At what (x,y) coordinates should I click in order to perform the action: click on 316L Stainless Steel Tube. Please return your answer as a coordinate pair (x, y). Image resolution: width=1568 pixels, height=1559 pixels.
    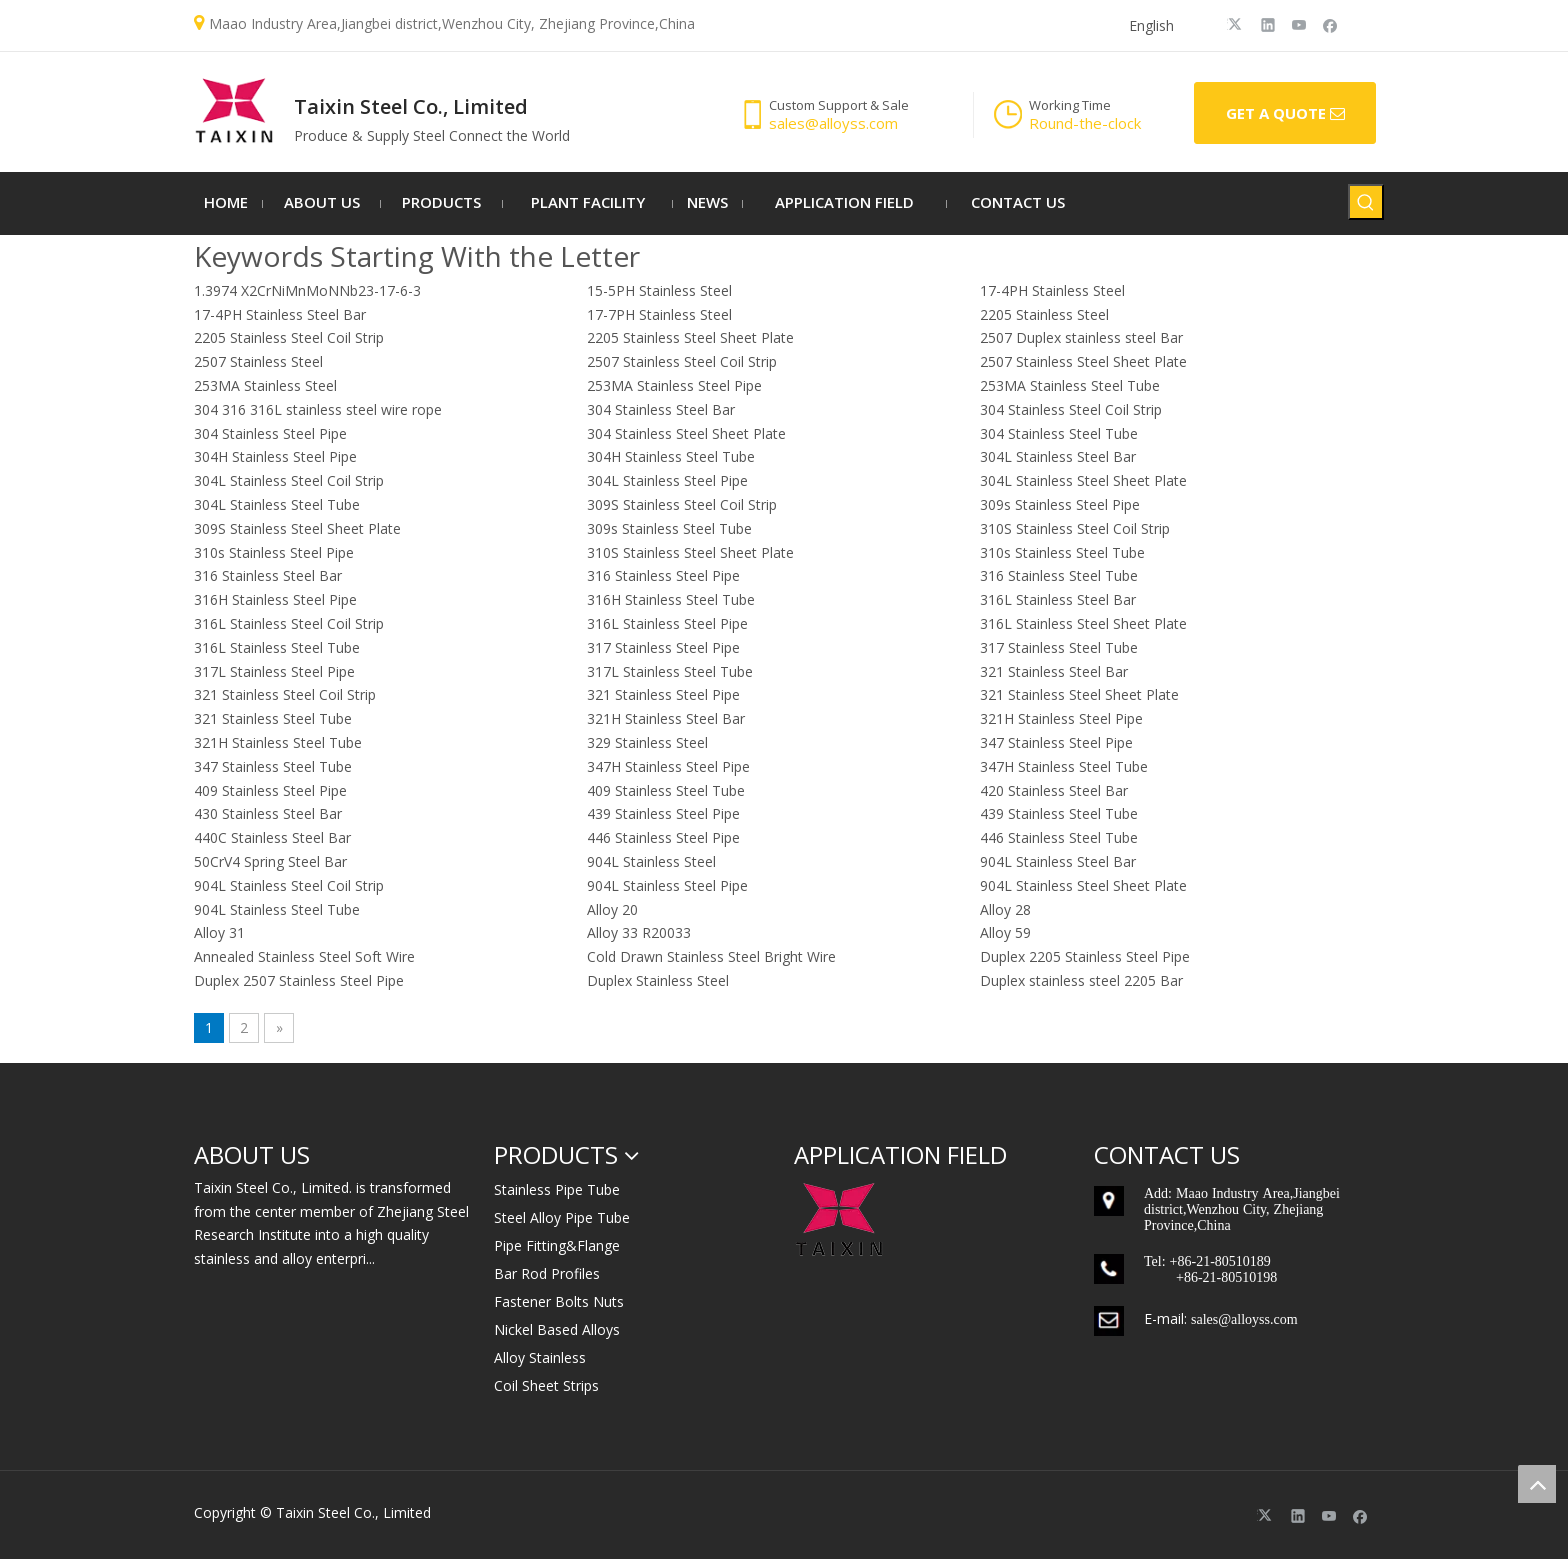
    Looking at the image, I should click on (277, 647).